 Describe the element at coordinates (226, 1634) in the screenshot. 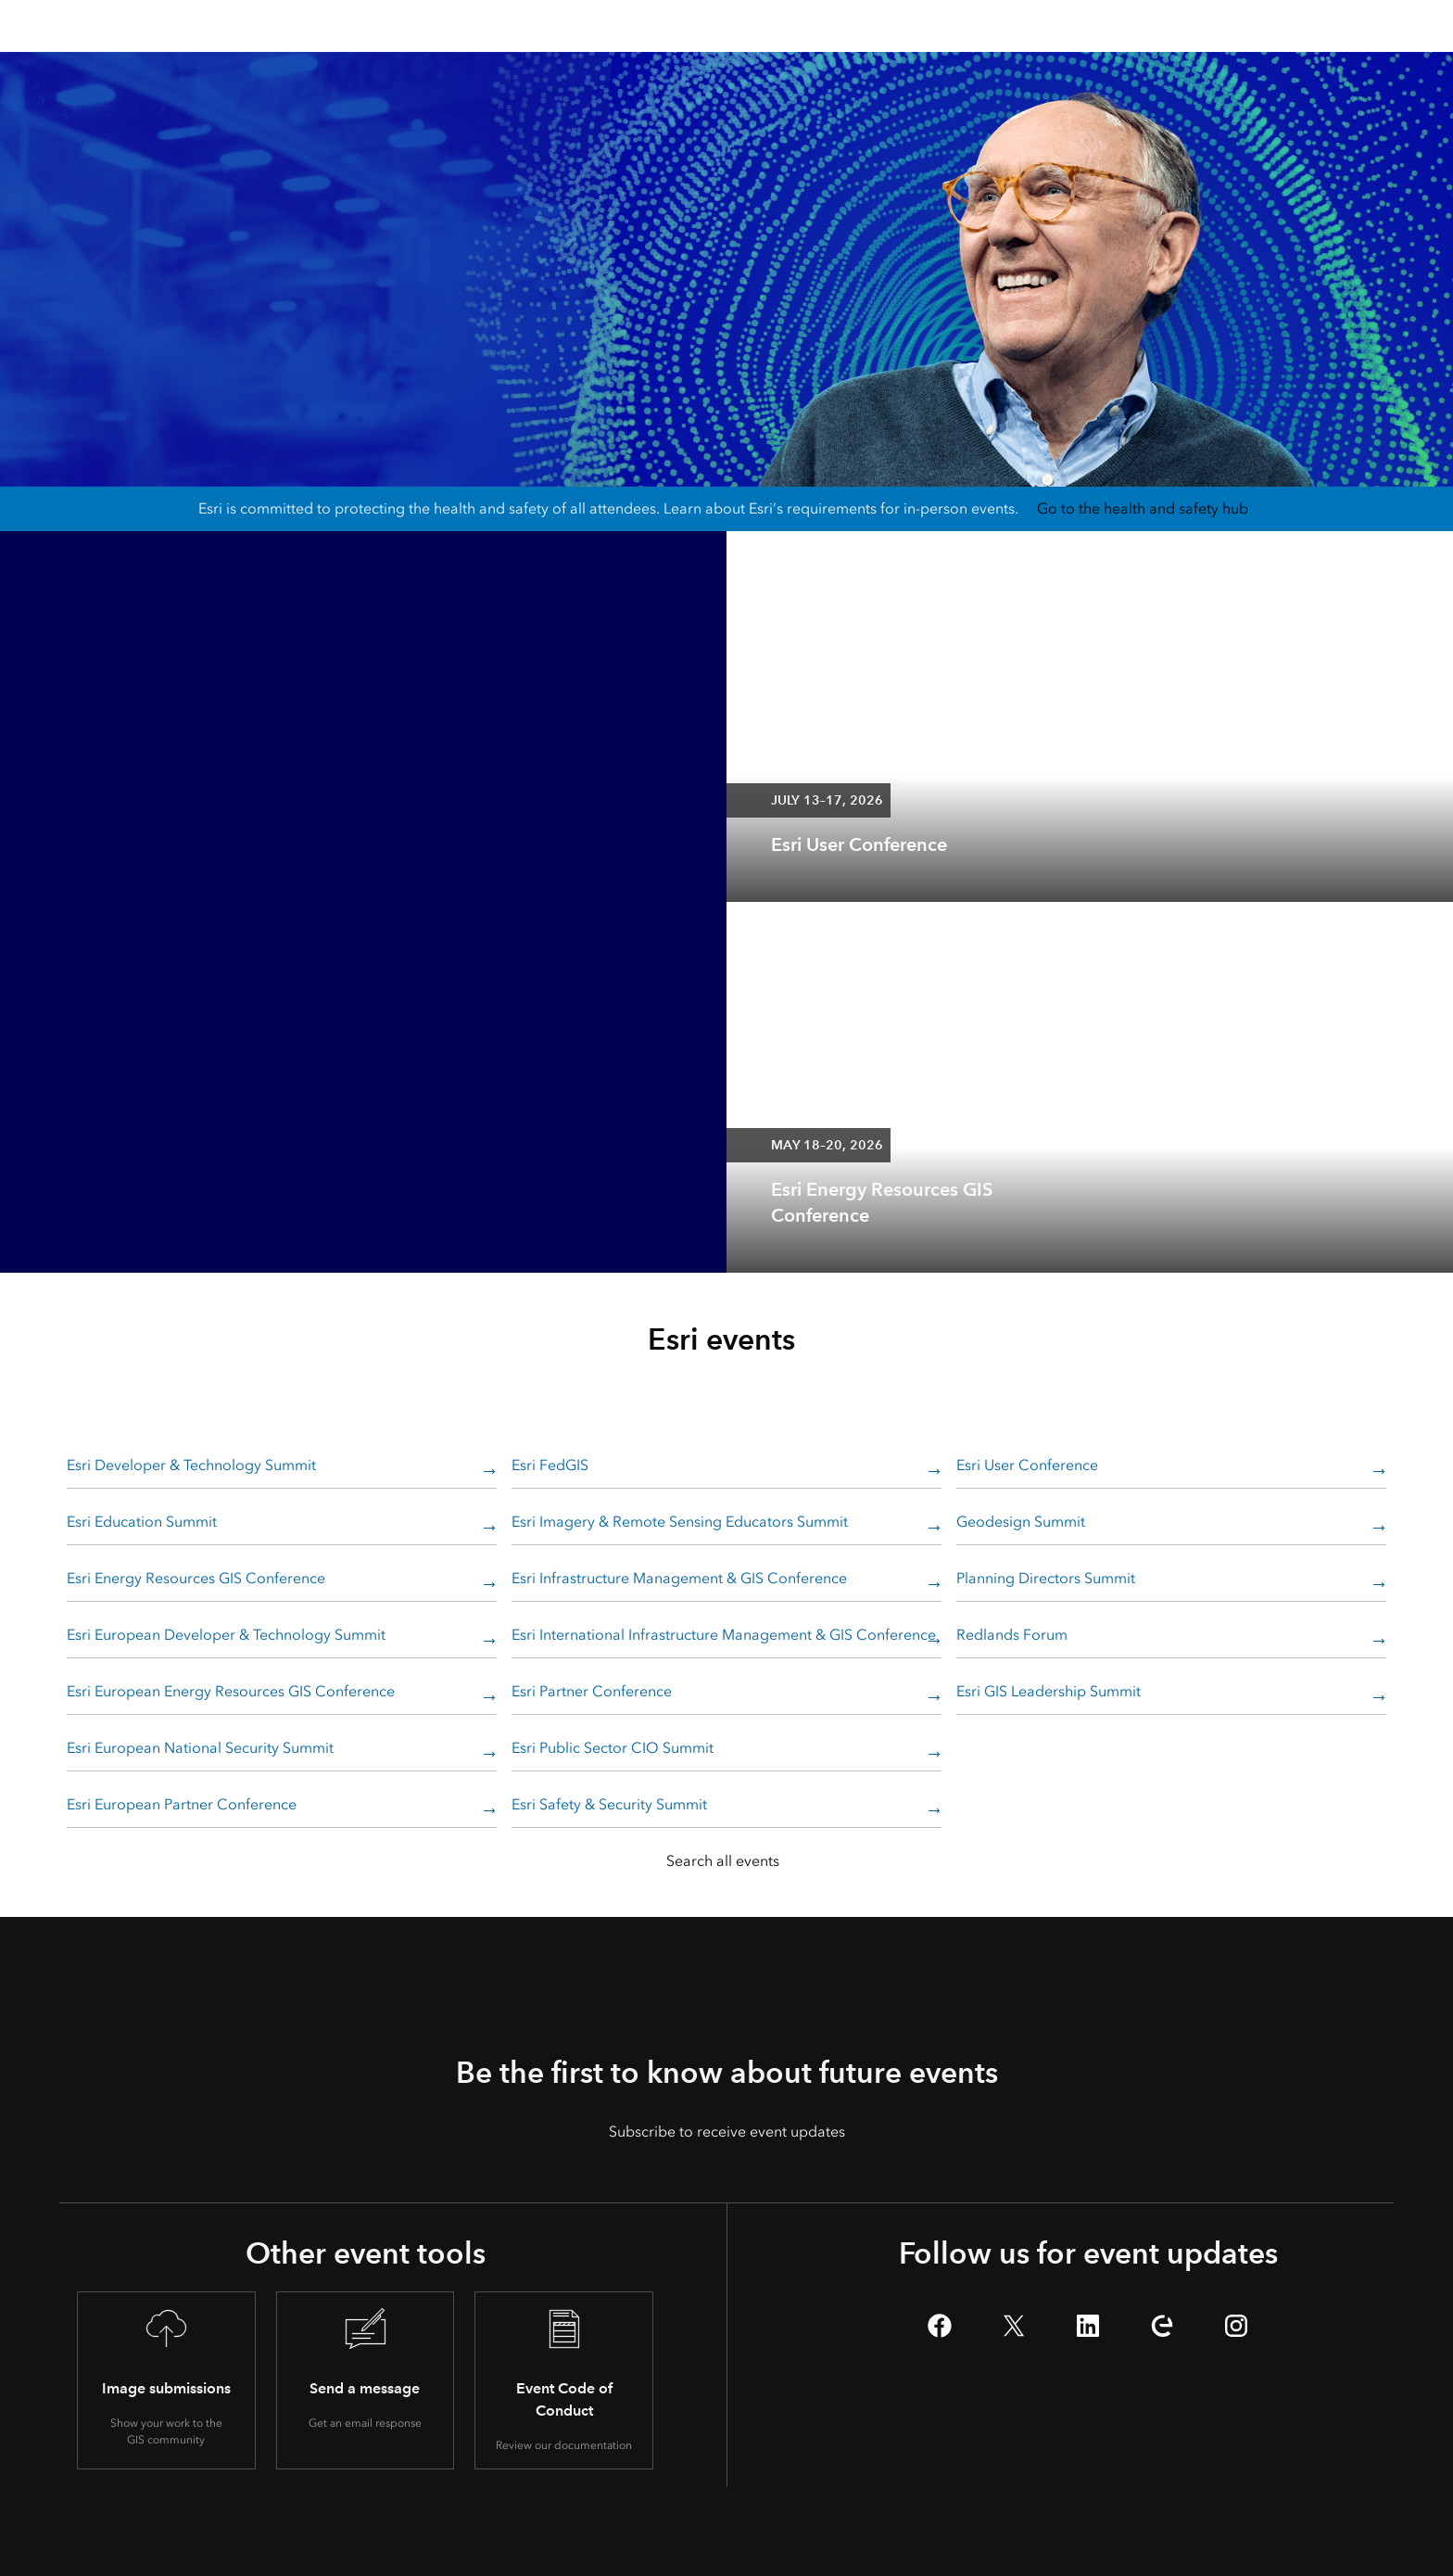

I see `Esri European Developer & Technology Summit` at that location.